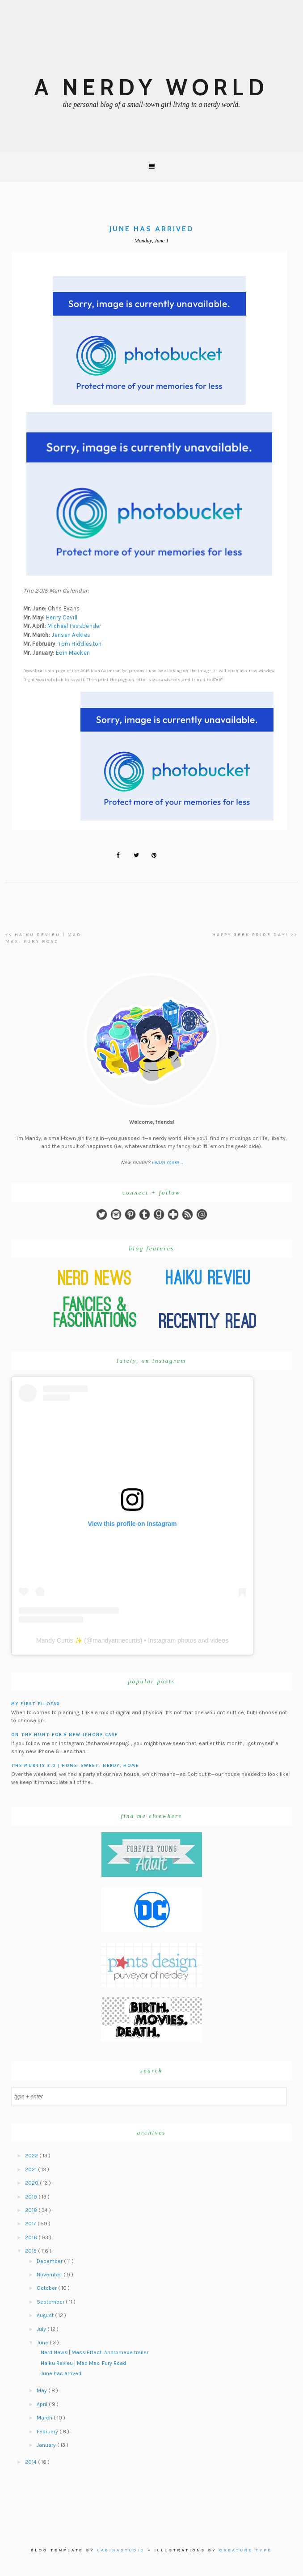  I want to click on November, so click(50, 2274).